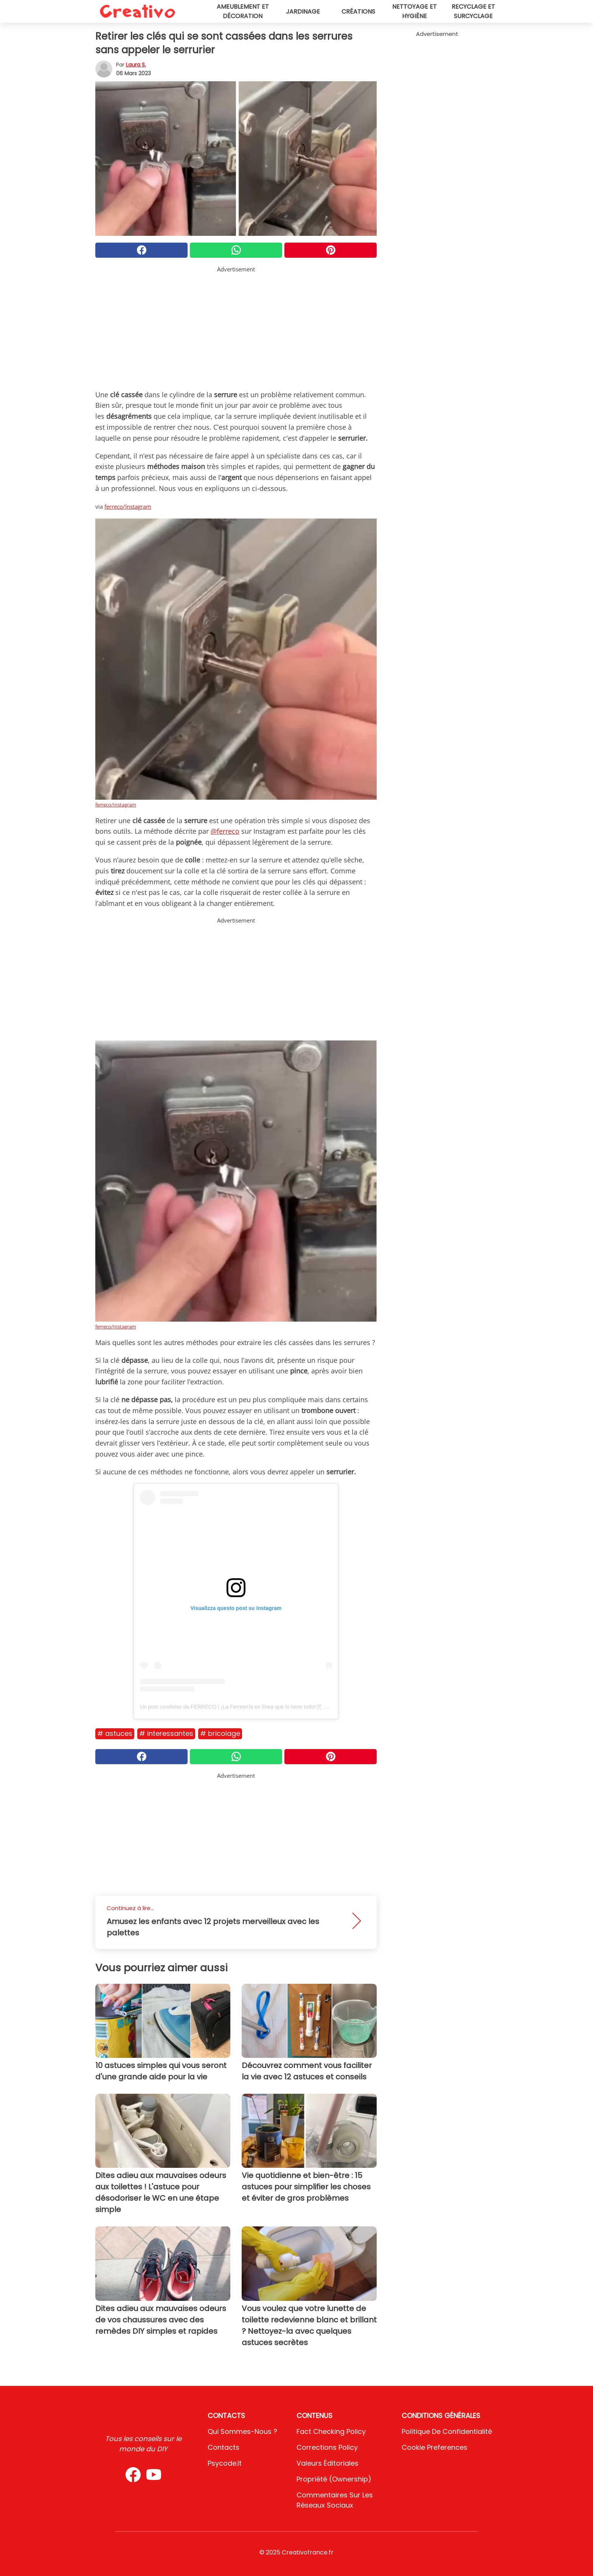  Describe the element at coordinates (136, 64) in the screenshot. I see `Laura S.` at that location.